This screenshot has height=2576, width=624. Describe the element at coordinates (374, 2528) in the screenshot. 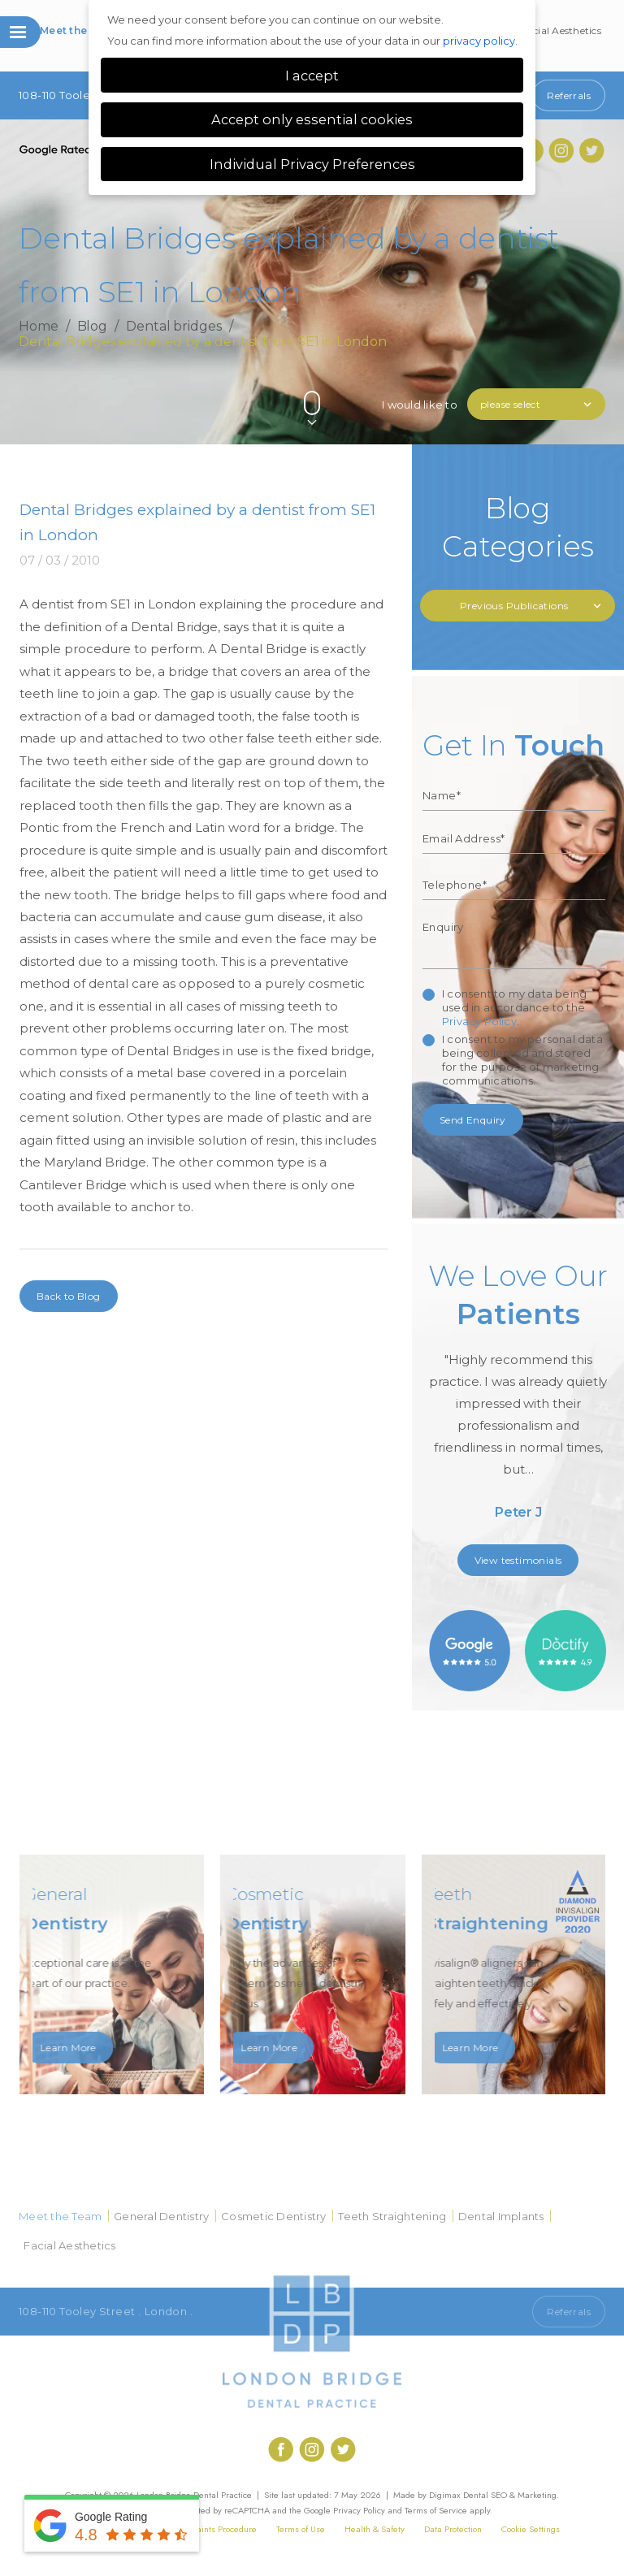

I see `Health & Safety` at that location.